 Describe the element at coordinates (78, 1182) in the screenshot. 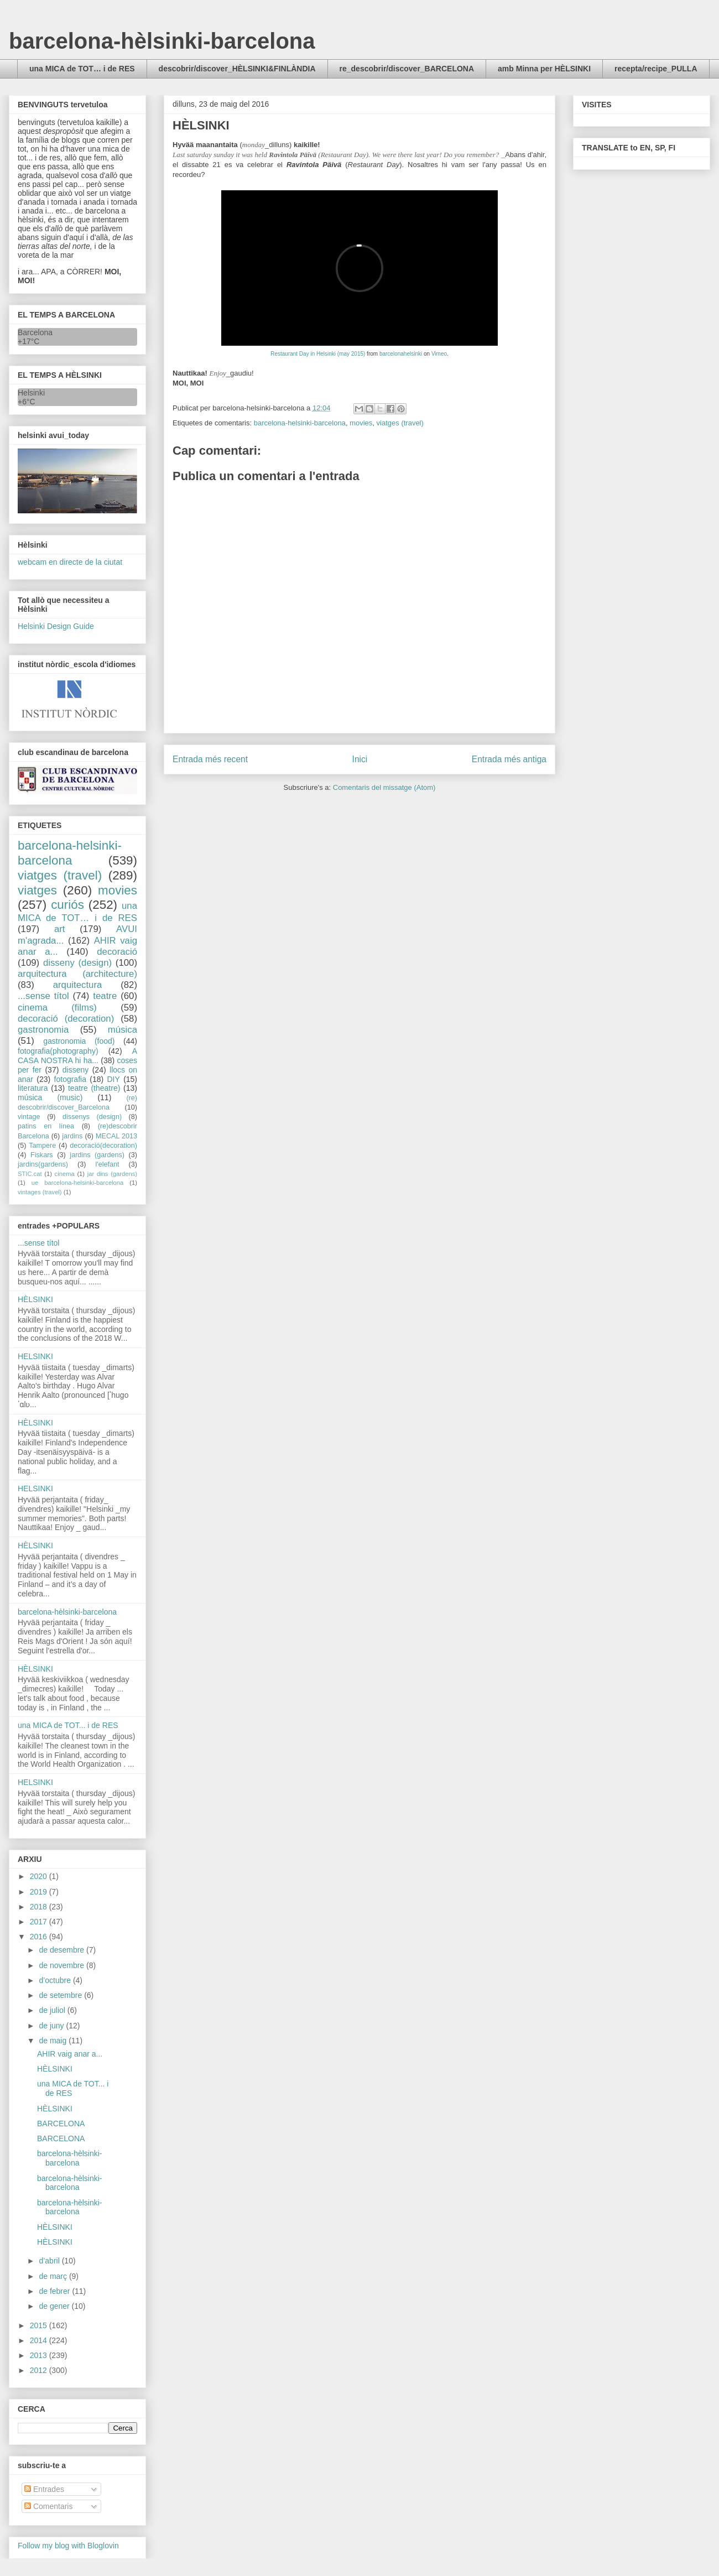

I see `ue barcelona-helsinki-barcelona` at that location.